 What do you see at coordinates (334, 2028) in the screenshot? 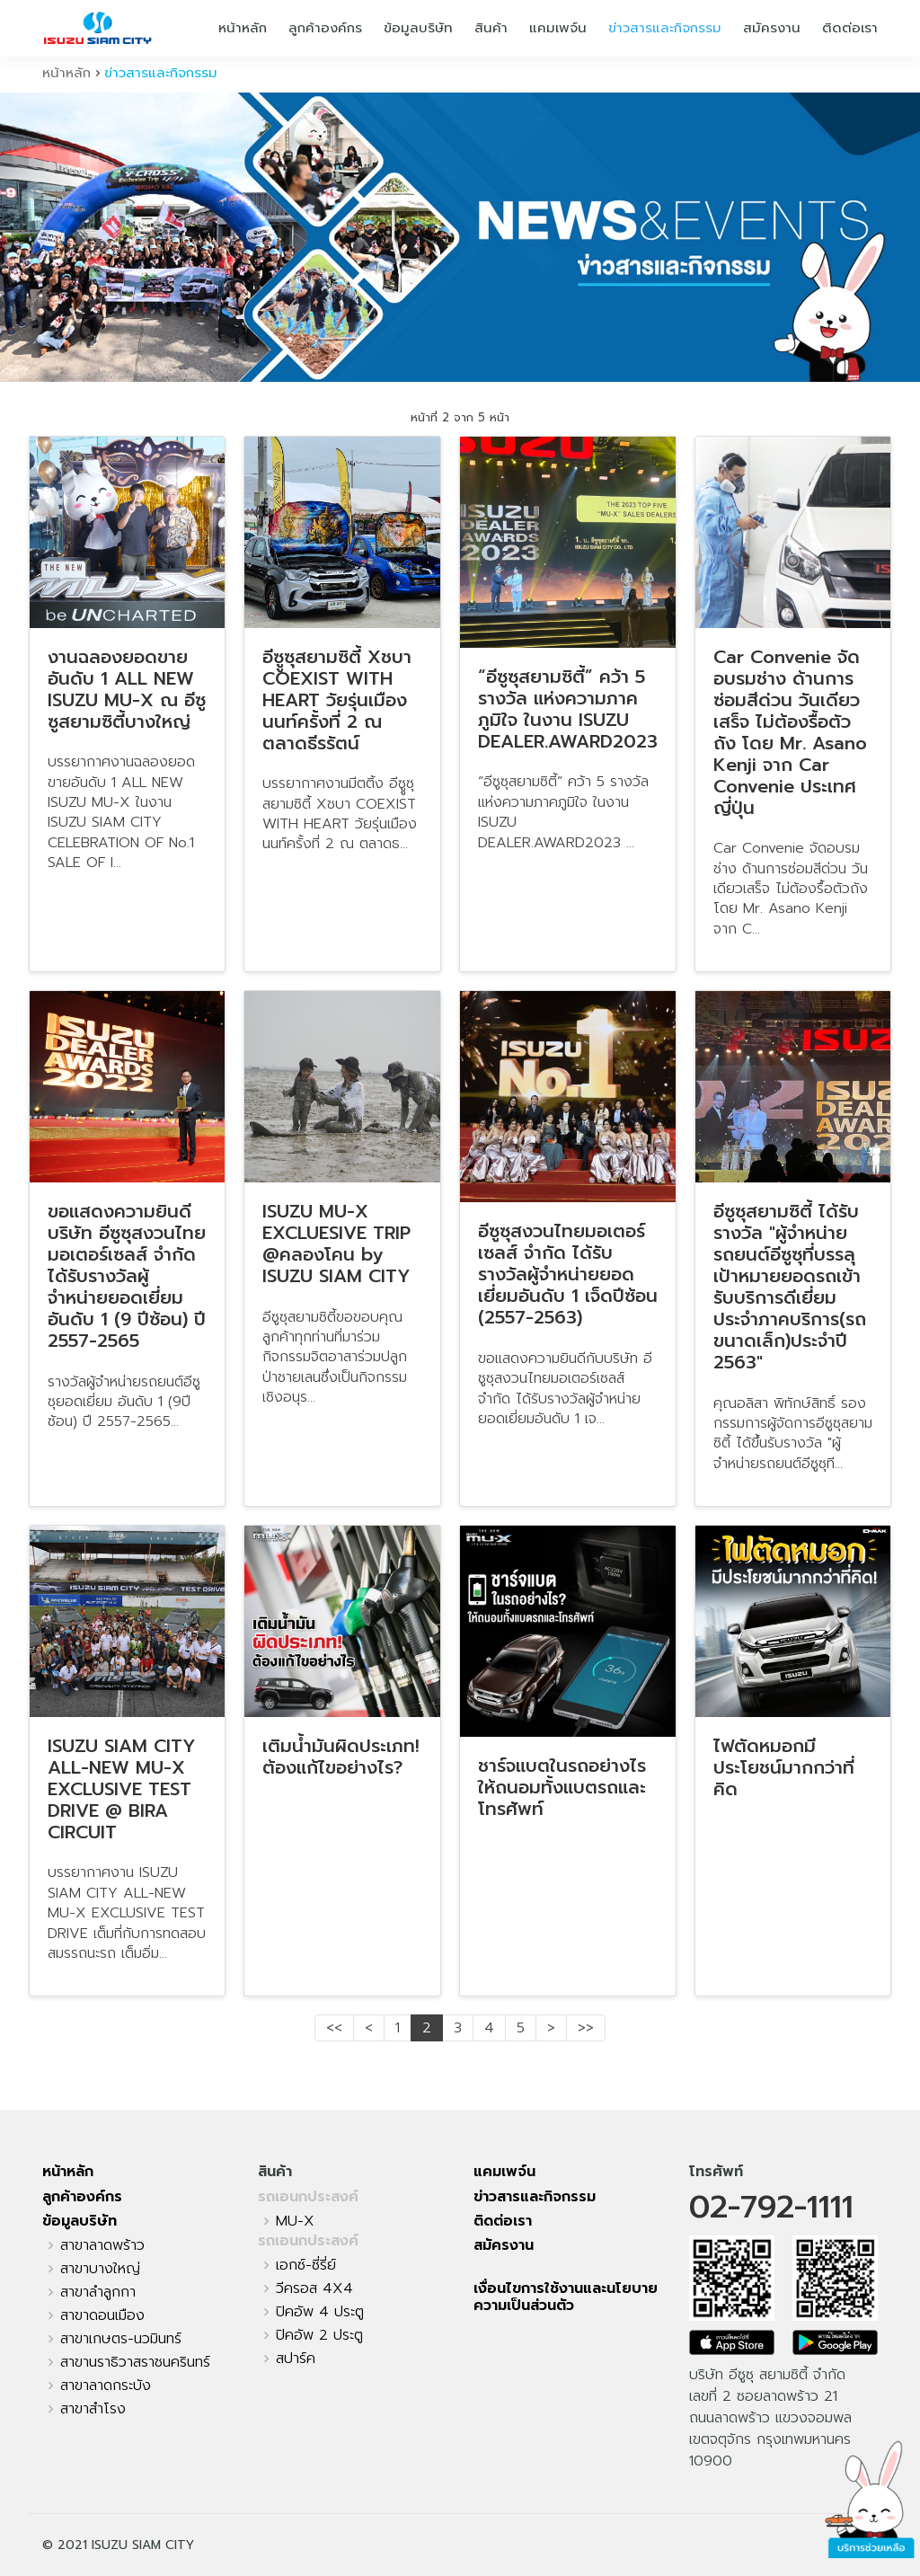
I see `<<` at bounding box center [334, 2028].